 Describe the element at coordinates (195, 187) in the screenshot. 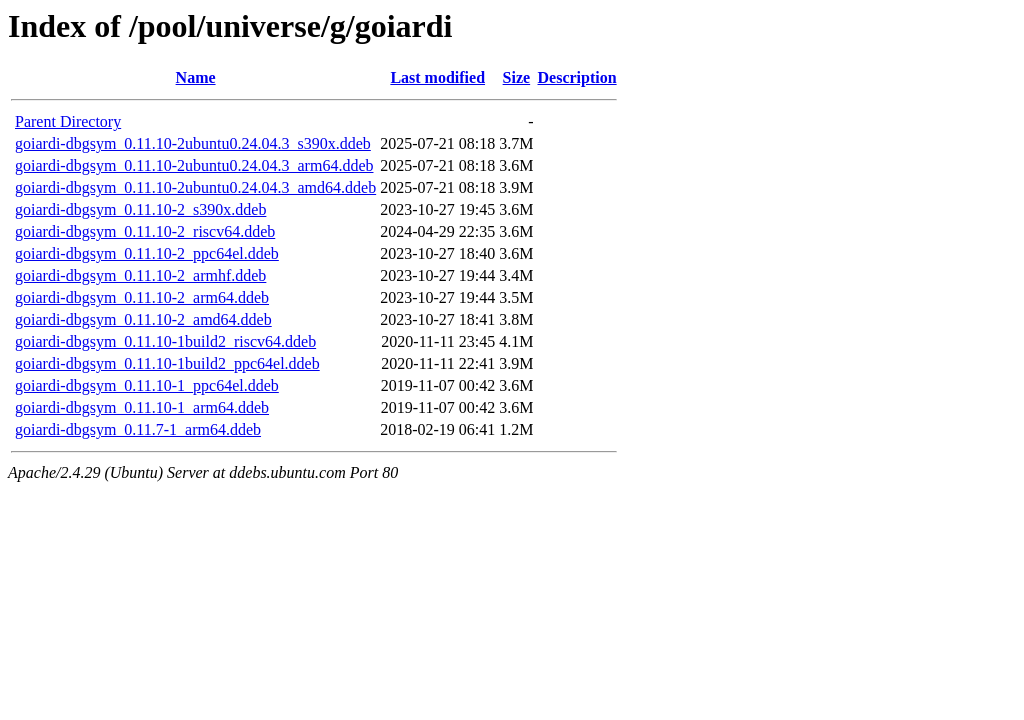

I see `goiardi-dbgsym_0.11.10-2ubuntu0.24.04.3_amd64.ddeb` at that location.